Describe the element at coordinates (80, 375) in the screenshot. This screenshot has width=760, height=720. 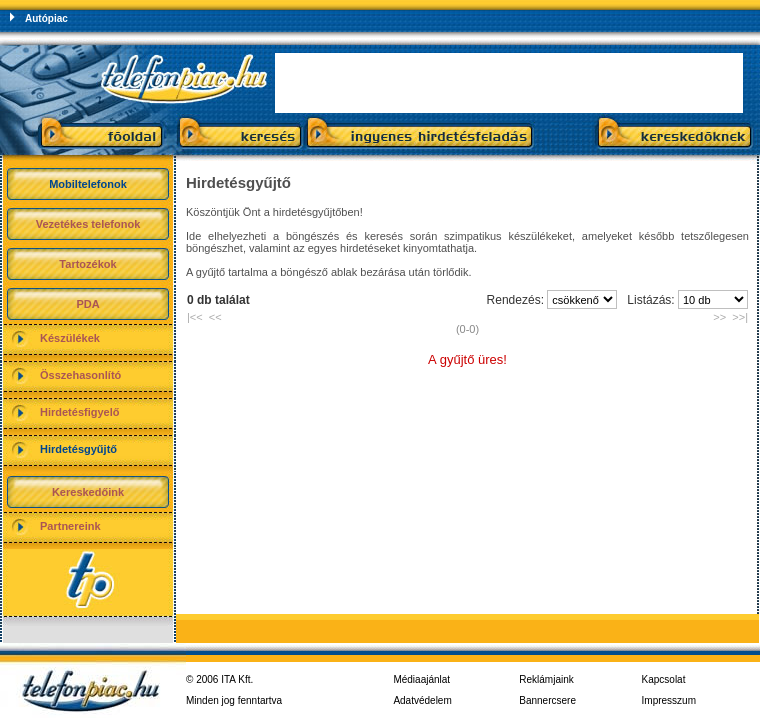
I see `Összehasonlító` at that location.